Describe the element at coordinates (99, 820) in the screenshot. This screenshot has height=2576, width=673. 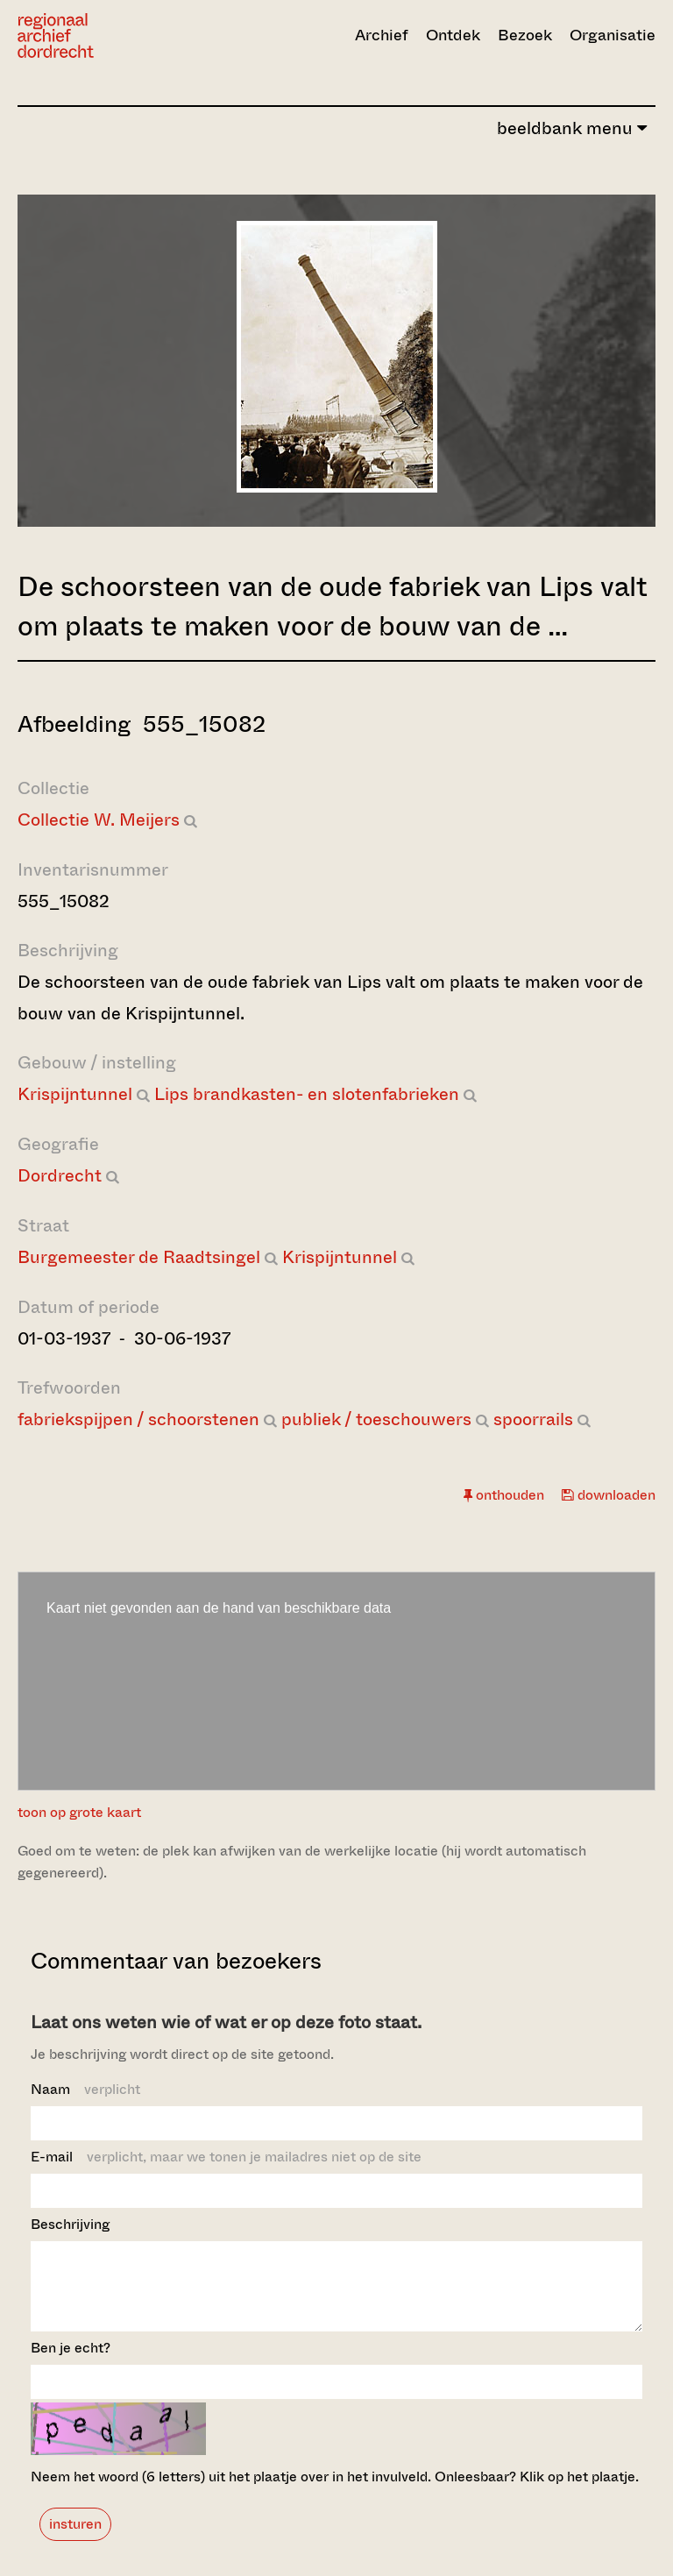
I see `Collectie W. Meijers` at that location.